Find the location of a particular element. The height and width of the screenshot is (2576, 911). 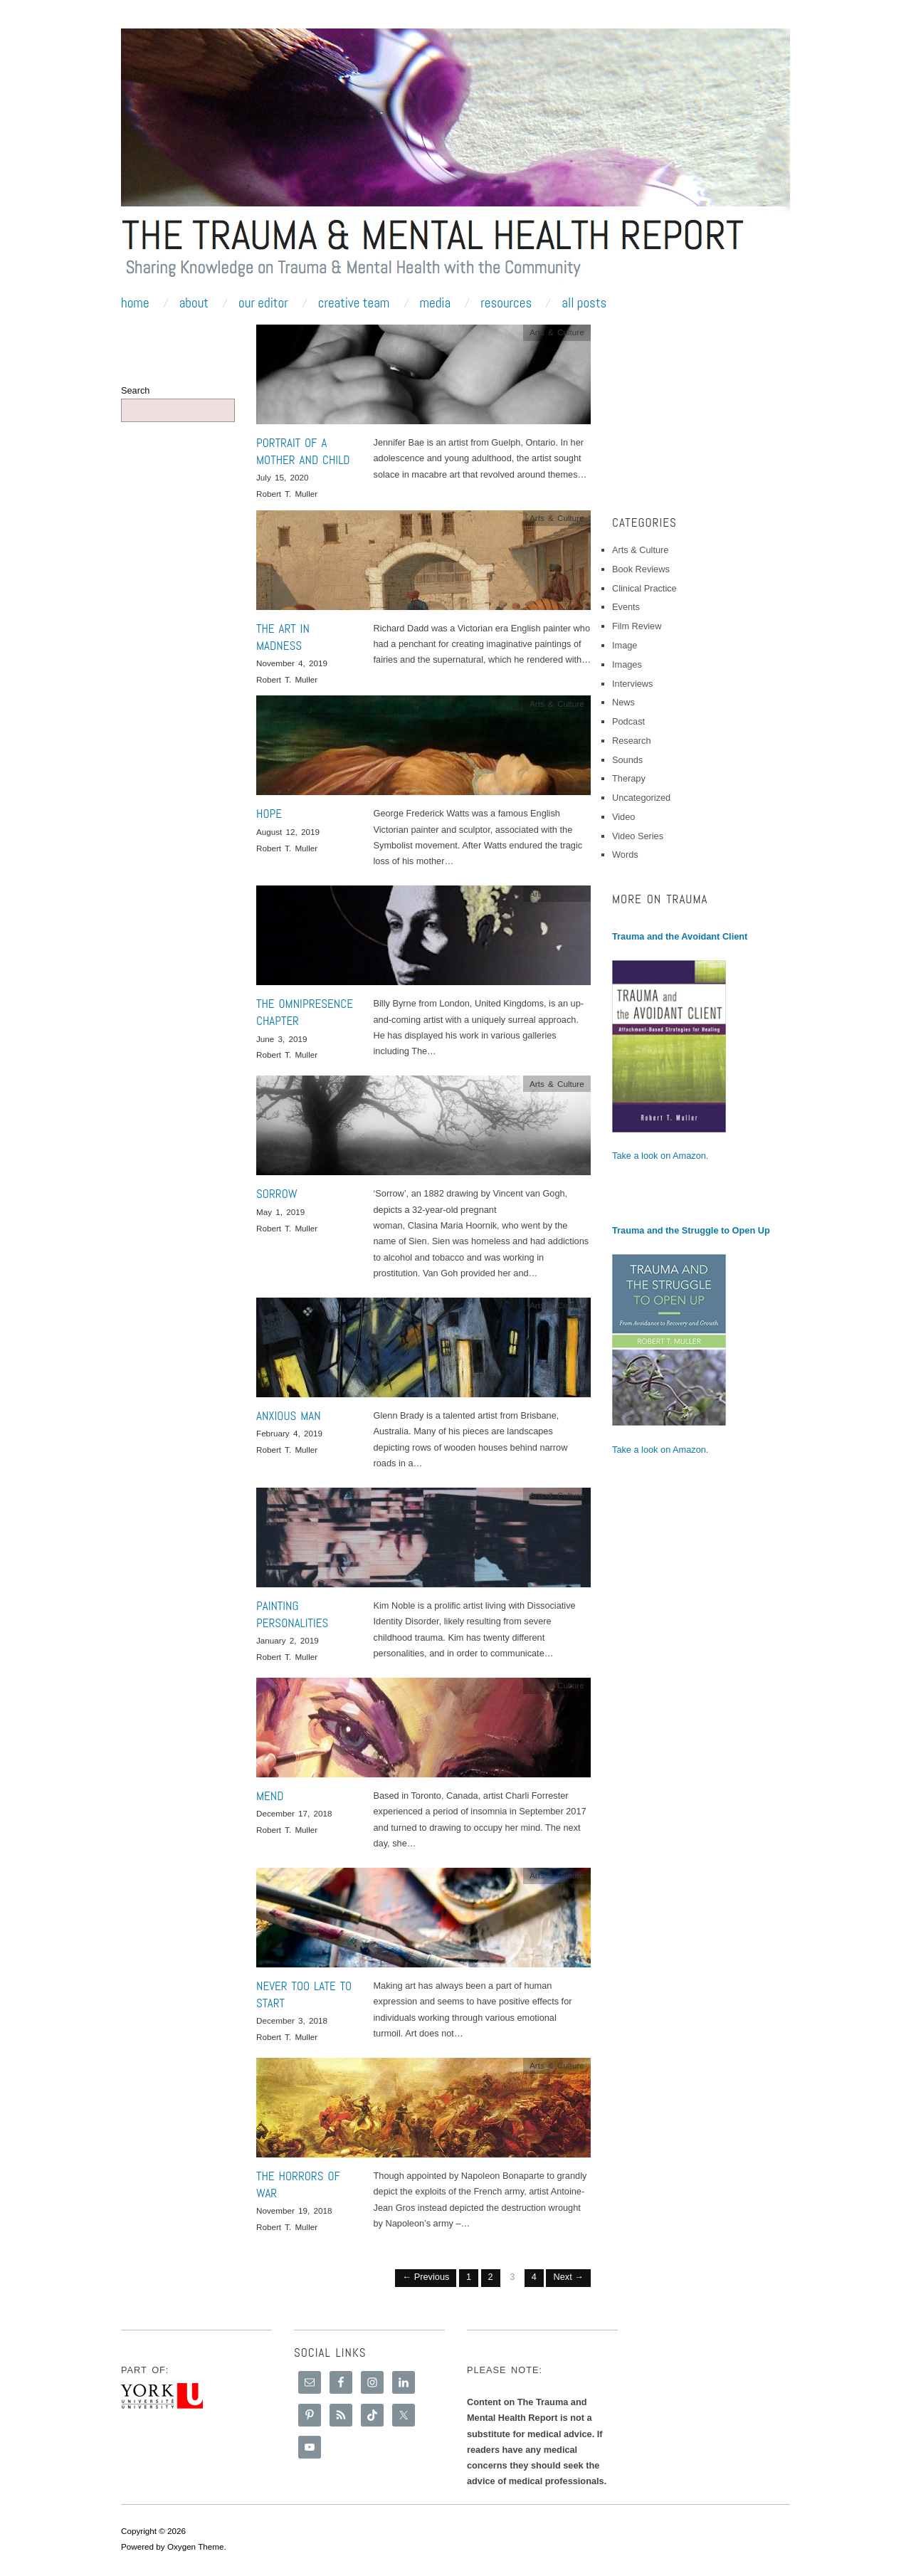

Painting Personalities is located at coordinates (292, 1614).